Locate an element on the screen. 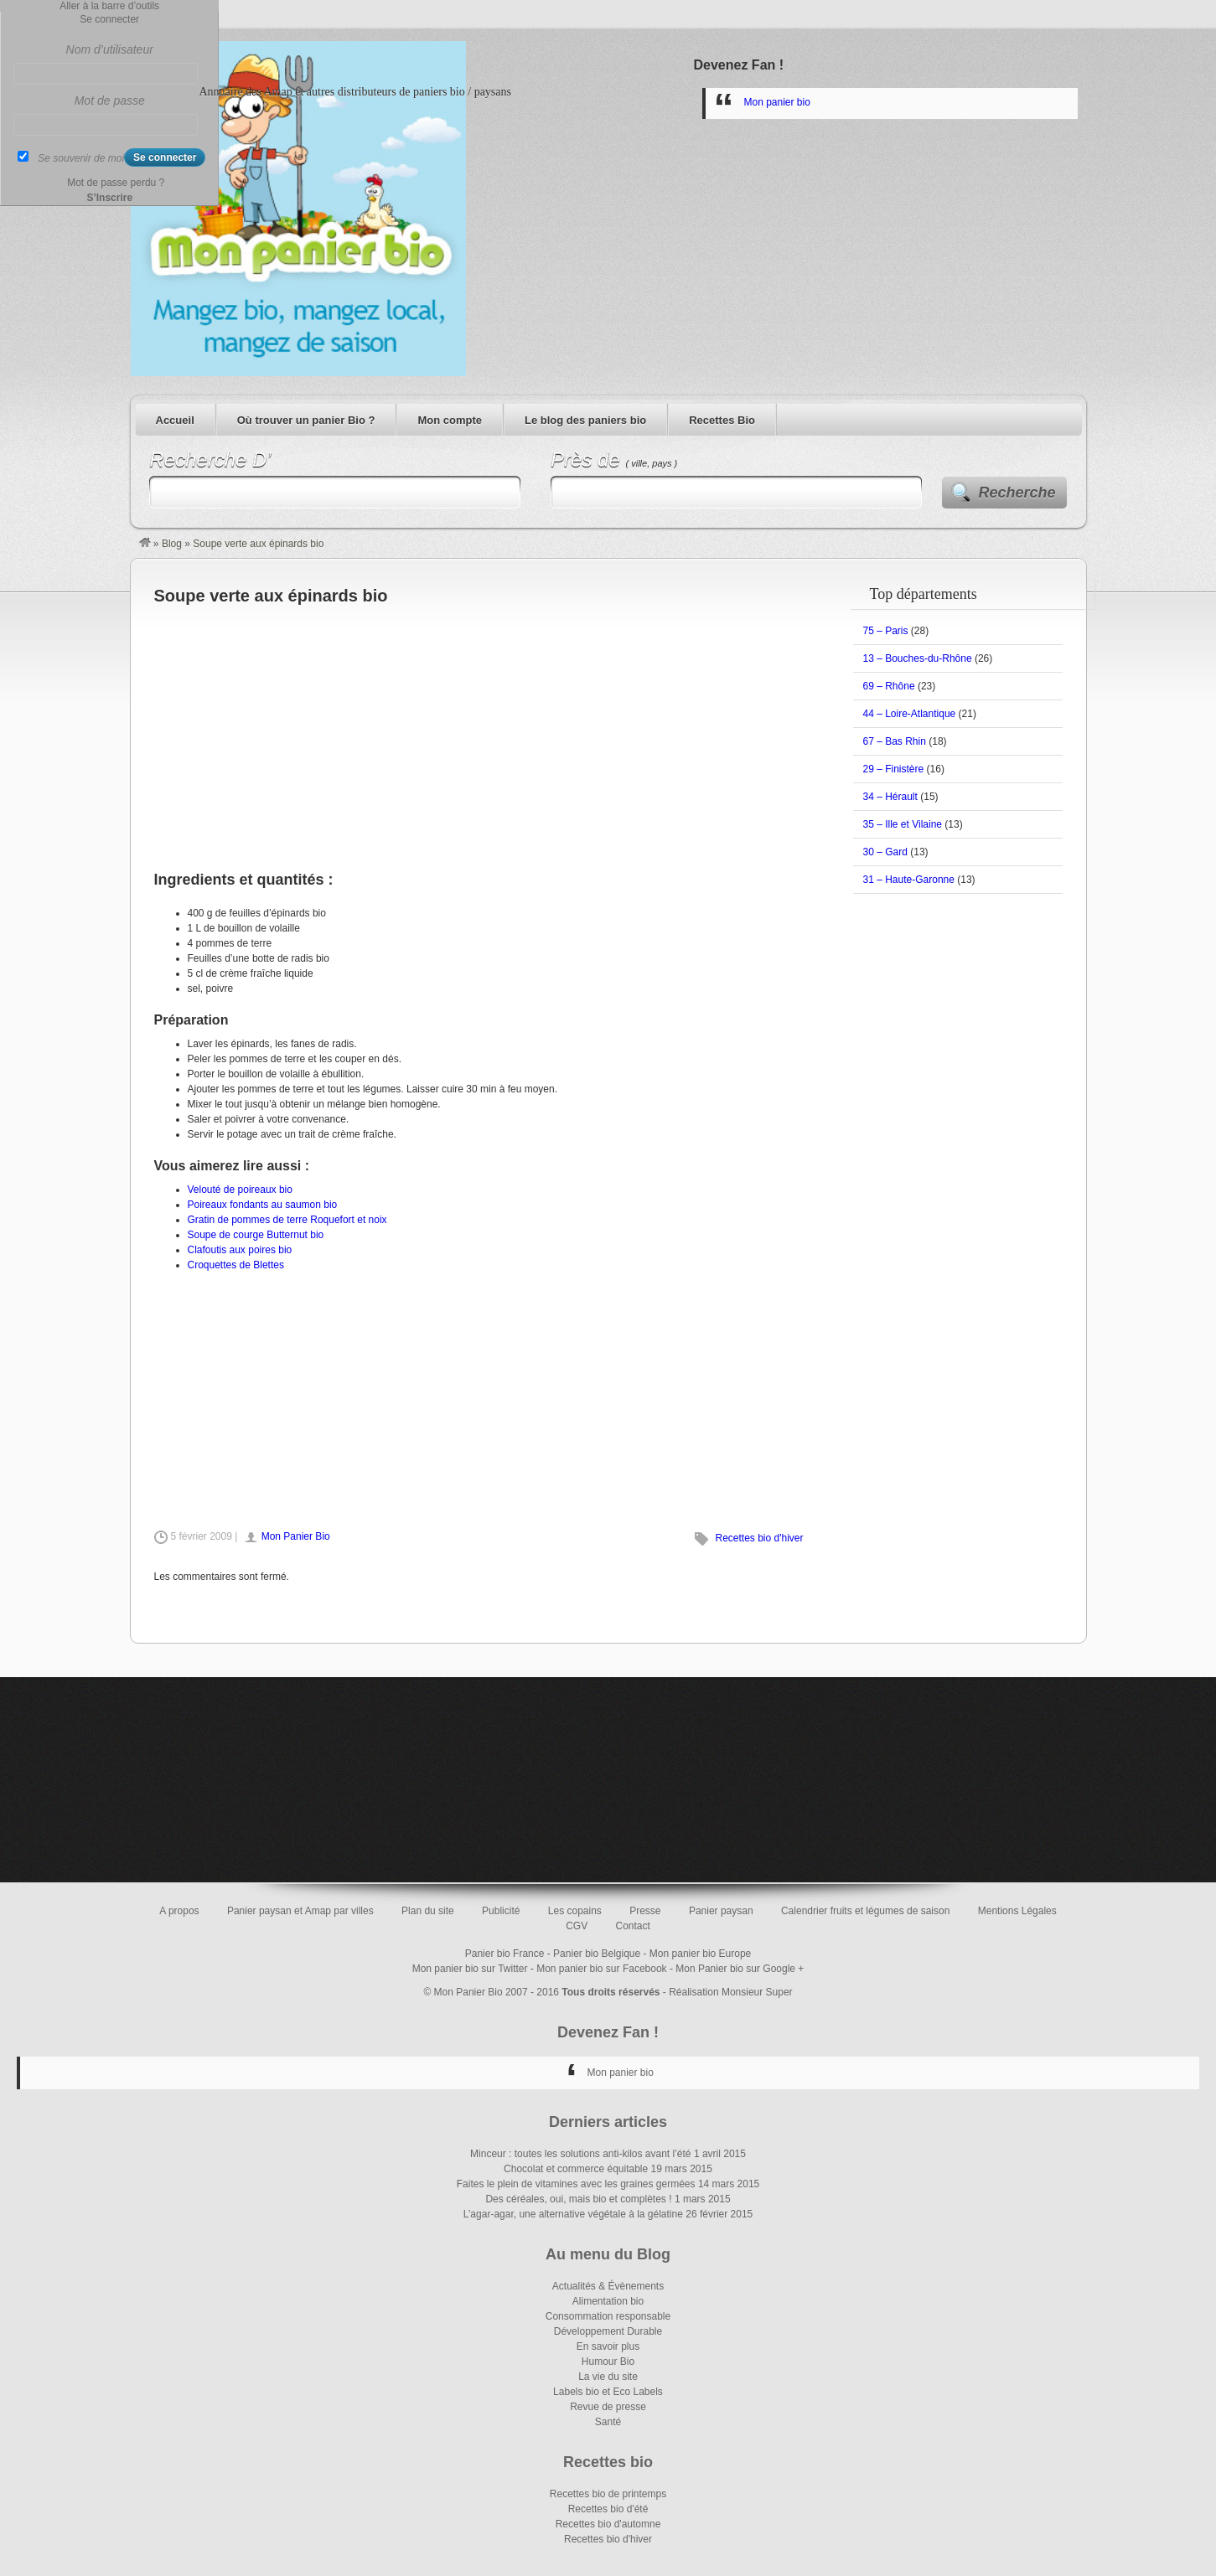  En savoir plus is located at coordinates (608, 2346).